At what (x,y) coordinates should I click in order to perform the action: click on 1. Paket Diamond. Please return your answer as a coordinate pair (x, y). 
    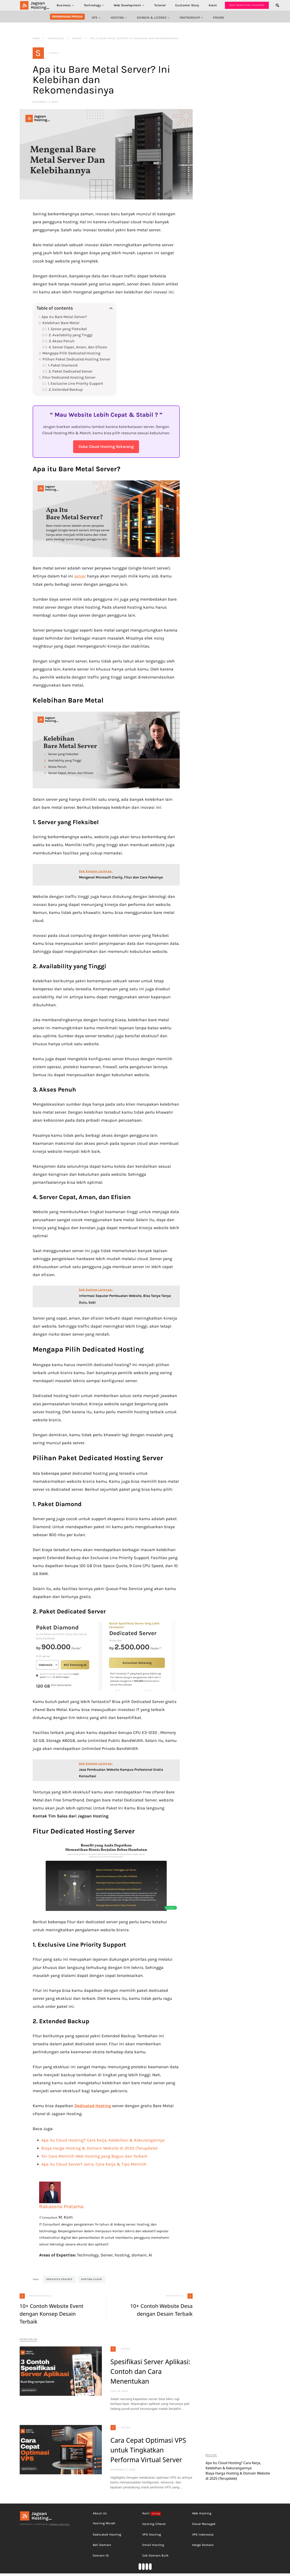
    Looking at the image, I should click on (63, 367).